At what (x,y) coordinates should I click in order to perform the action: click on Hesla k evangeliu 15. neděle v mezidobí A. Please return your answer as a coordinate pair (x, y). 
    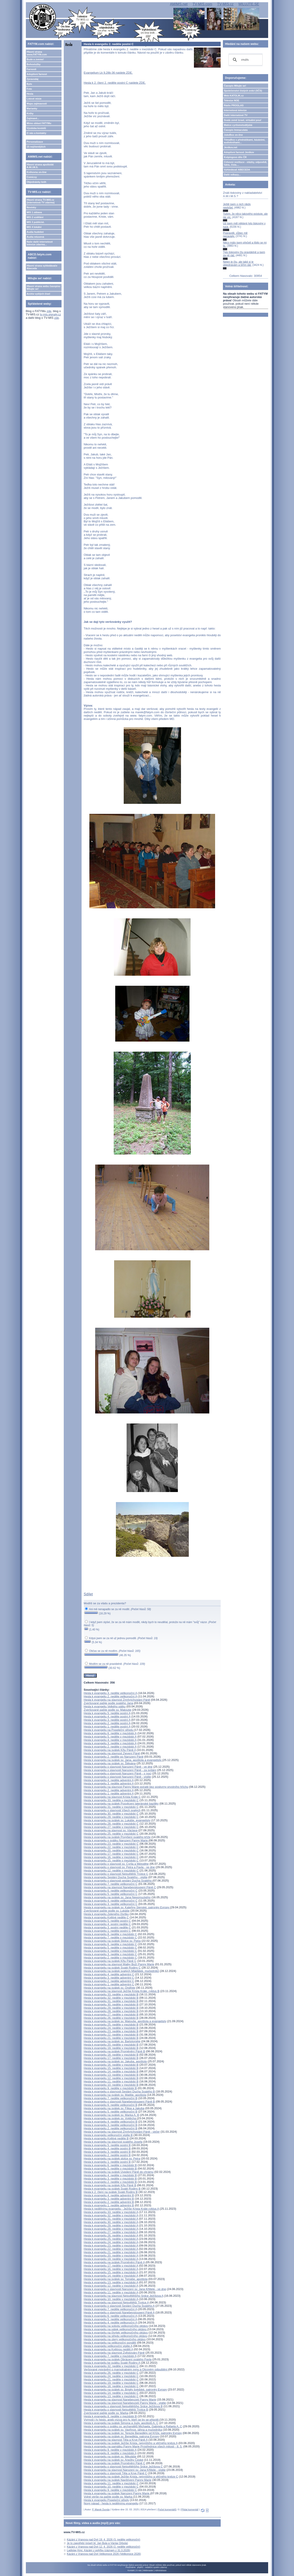
    Looking at the image, I should click on (111, 2272).